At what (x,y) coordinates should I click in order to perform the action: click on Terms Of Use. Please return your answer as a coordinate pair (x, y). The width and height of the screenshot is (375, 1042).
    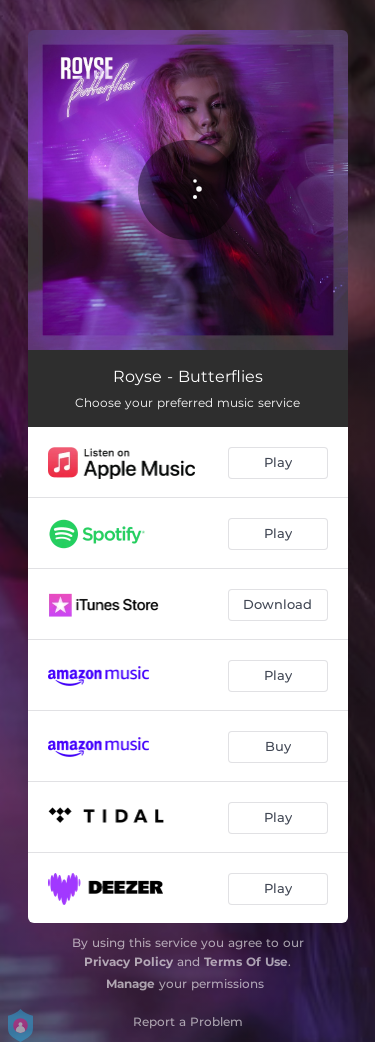
    Looking at the image, I should click on (246, 961).